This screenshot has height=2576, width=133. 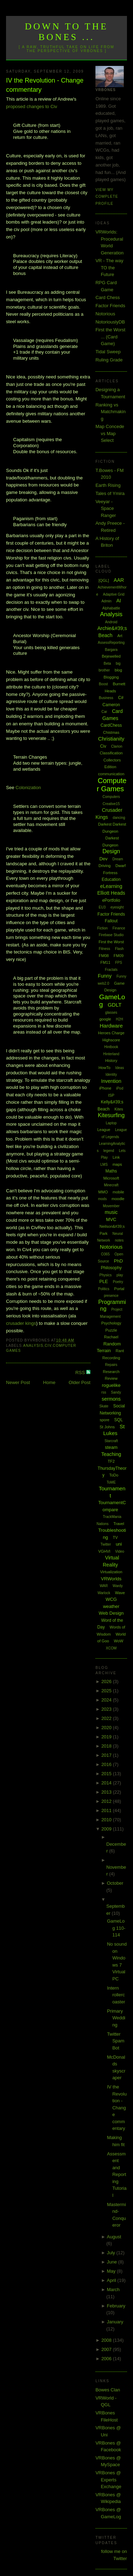 I want to click on 2006, so click(x=107, y=2358).